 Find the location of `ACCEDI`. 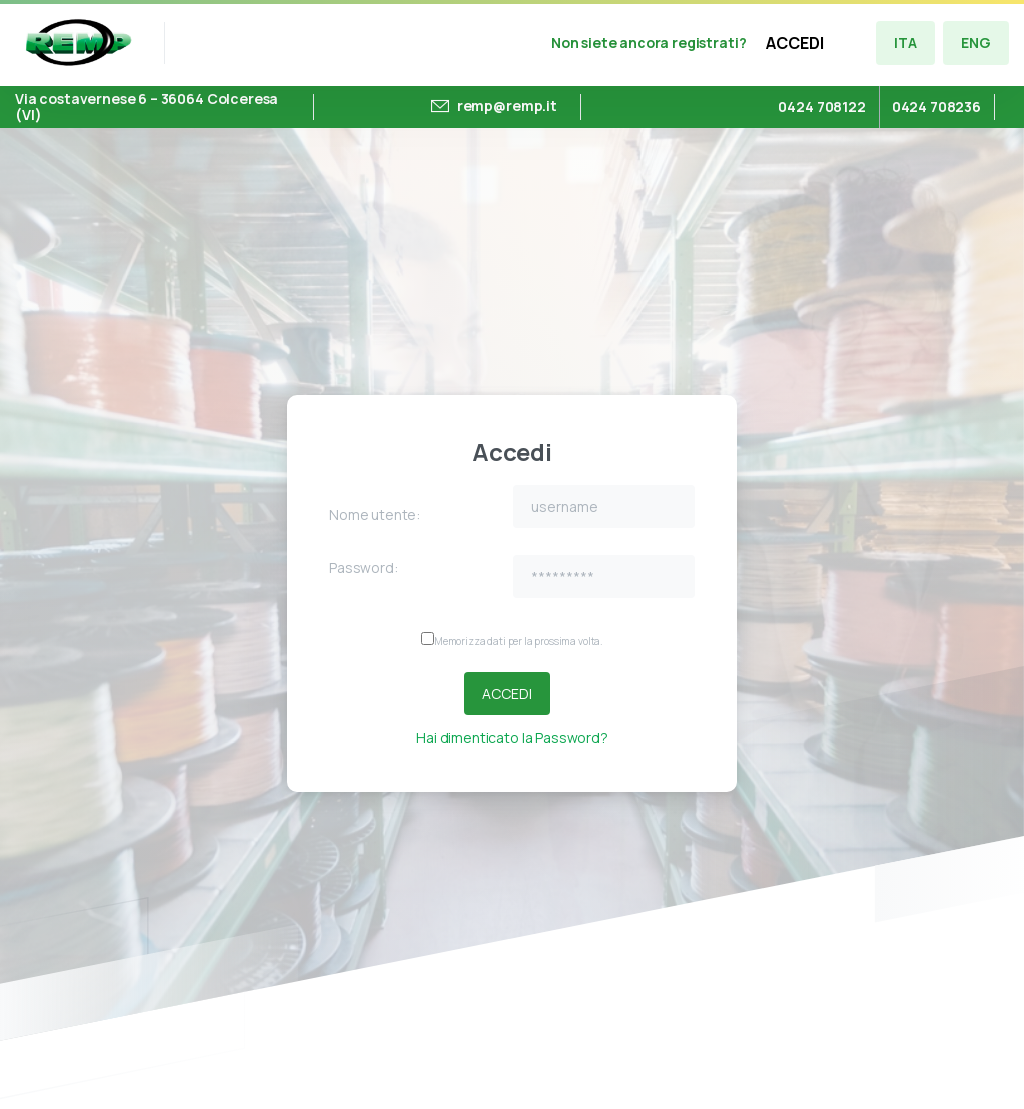

ACCEDI is located at coordinates (794, 43).